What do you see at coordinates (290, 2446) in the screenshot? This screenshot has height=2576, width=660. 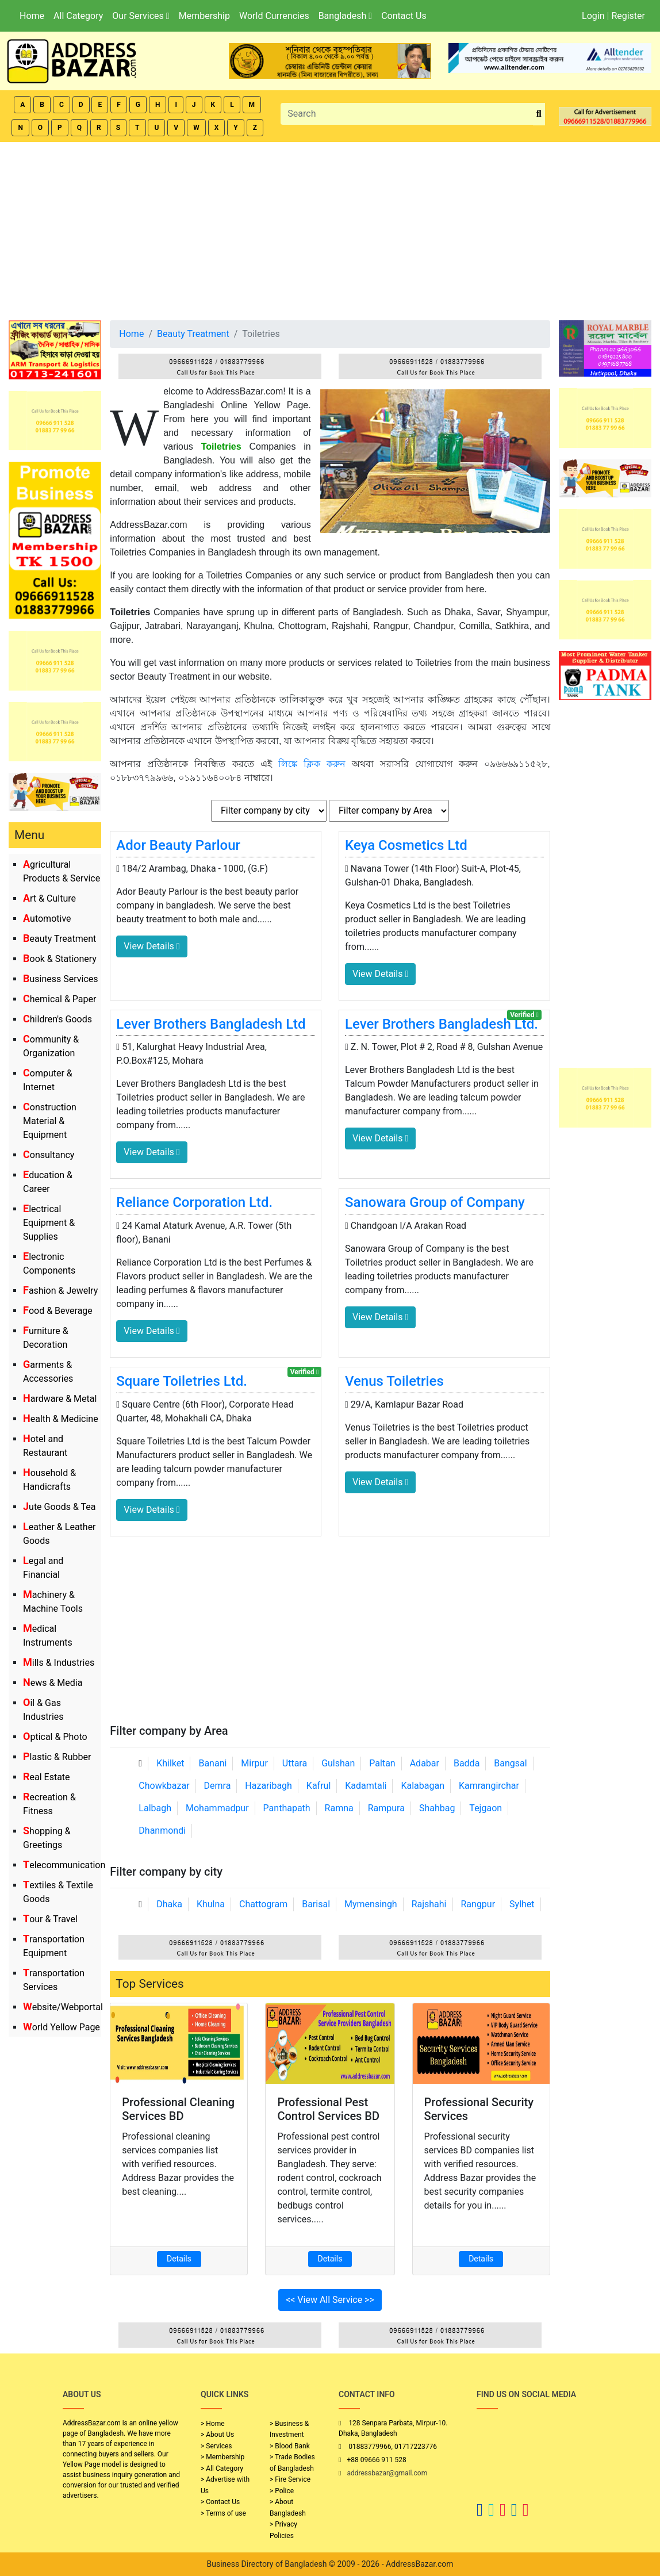 I see `> Blood Bank` at bounding box center [290, 2446].